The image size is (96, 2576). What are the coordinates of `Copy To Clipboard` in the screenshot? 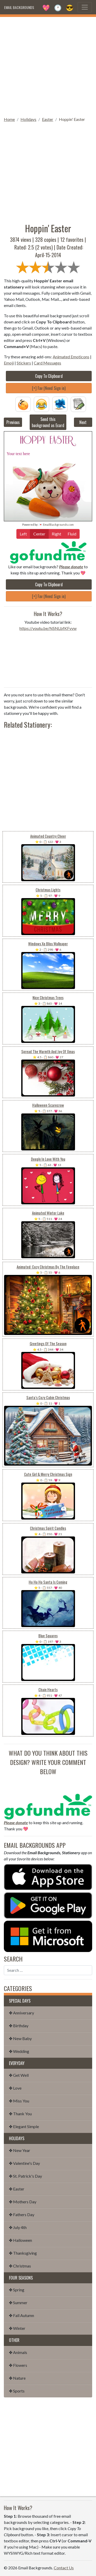 It's located at (49, 376).